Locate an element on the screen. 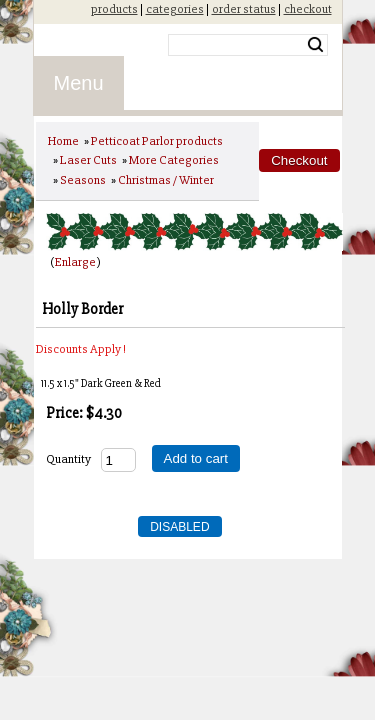  Seasons is located at coordinates (83, 180).